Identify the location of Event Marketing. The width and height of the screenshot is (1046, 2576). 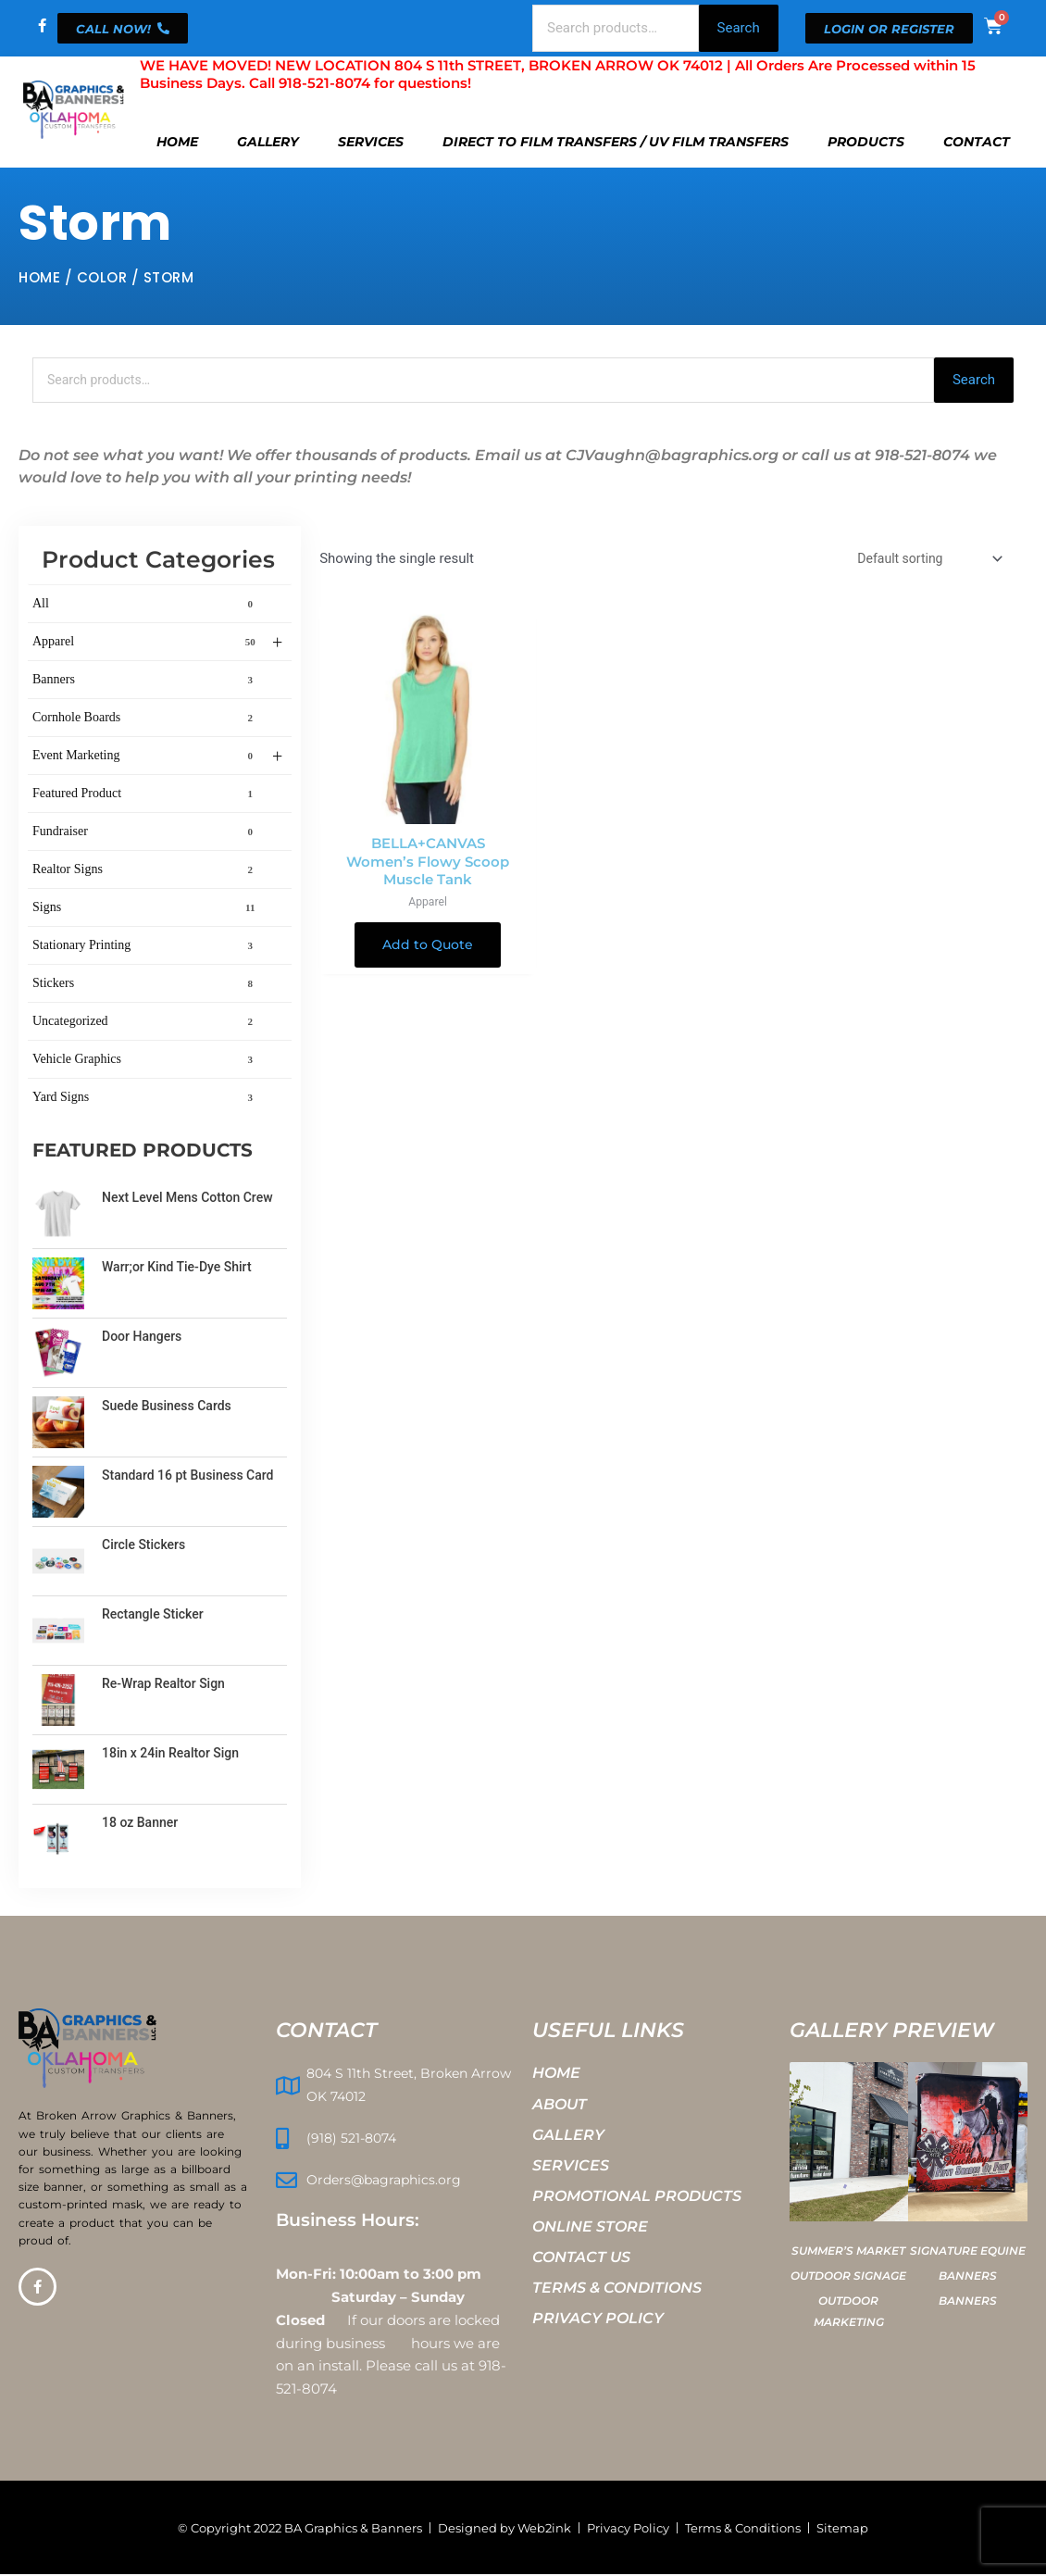
(157, 758).